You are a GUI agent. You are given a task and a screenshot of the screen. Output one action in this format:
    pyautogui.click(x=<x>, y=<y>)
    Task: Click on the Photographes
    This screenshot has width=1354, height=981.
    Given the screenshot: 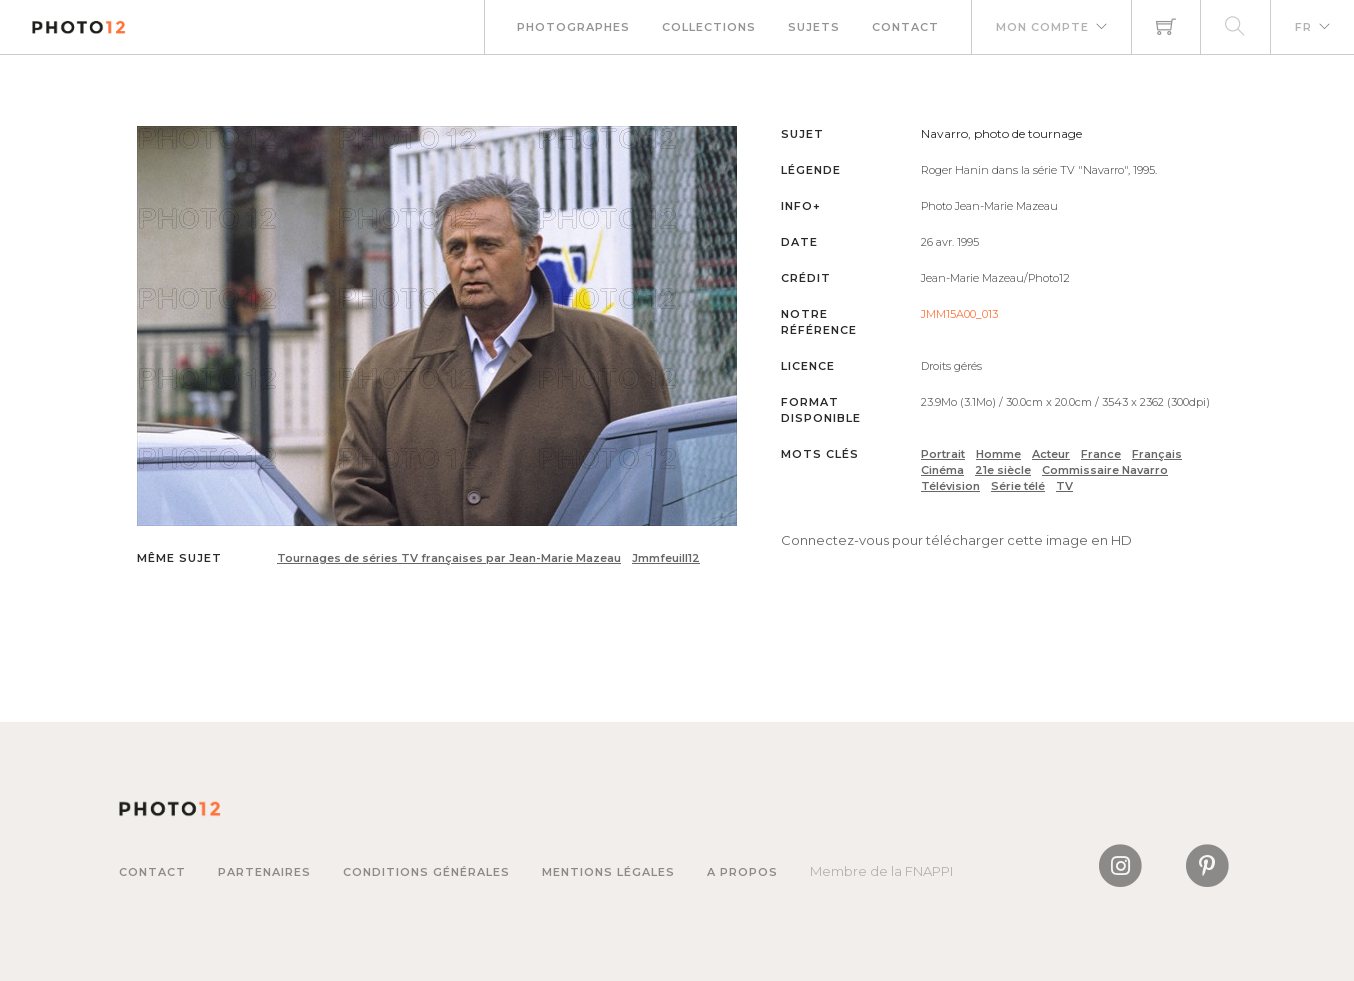 What is the action you would take?
    pyautogui.click(x=573, y=27)
    